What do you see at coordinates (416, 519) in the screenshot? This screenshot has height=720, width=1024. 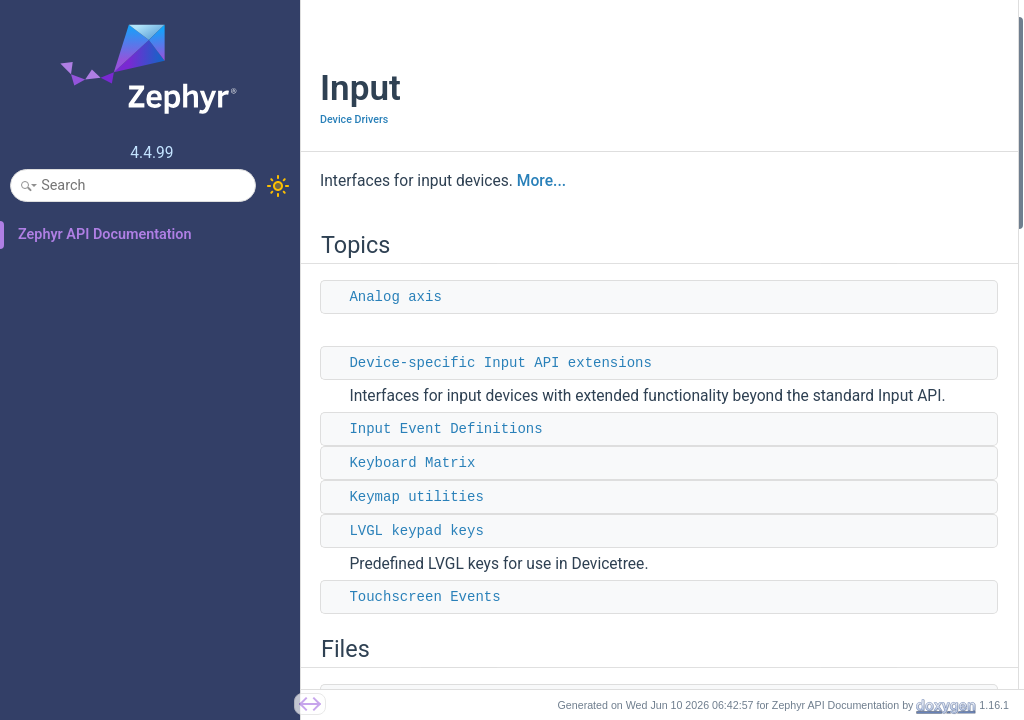 I see `Keymap utilities` at bounding box center [416, 519].